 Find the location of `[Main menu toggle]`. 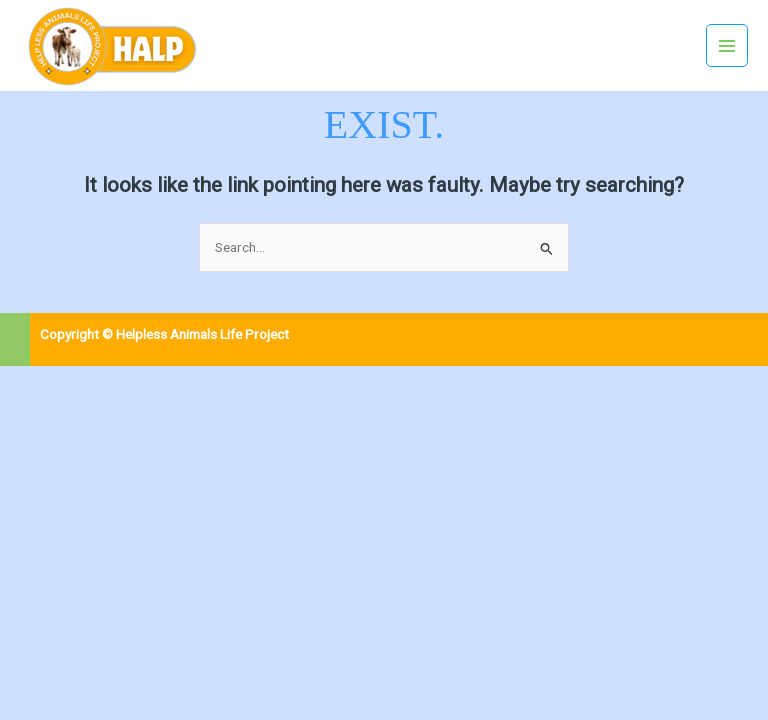

[Main menu toggle] is located at coordinates (727, 45).